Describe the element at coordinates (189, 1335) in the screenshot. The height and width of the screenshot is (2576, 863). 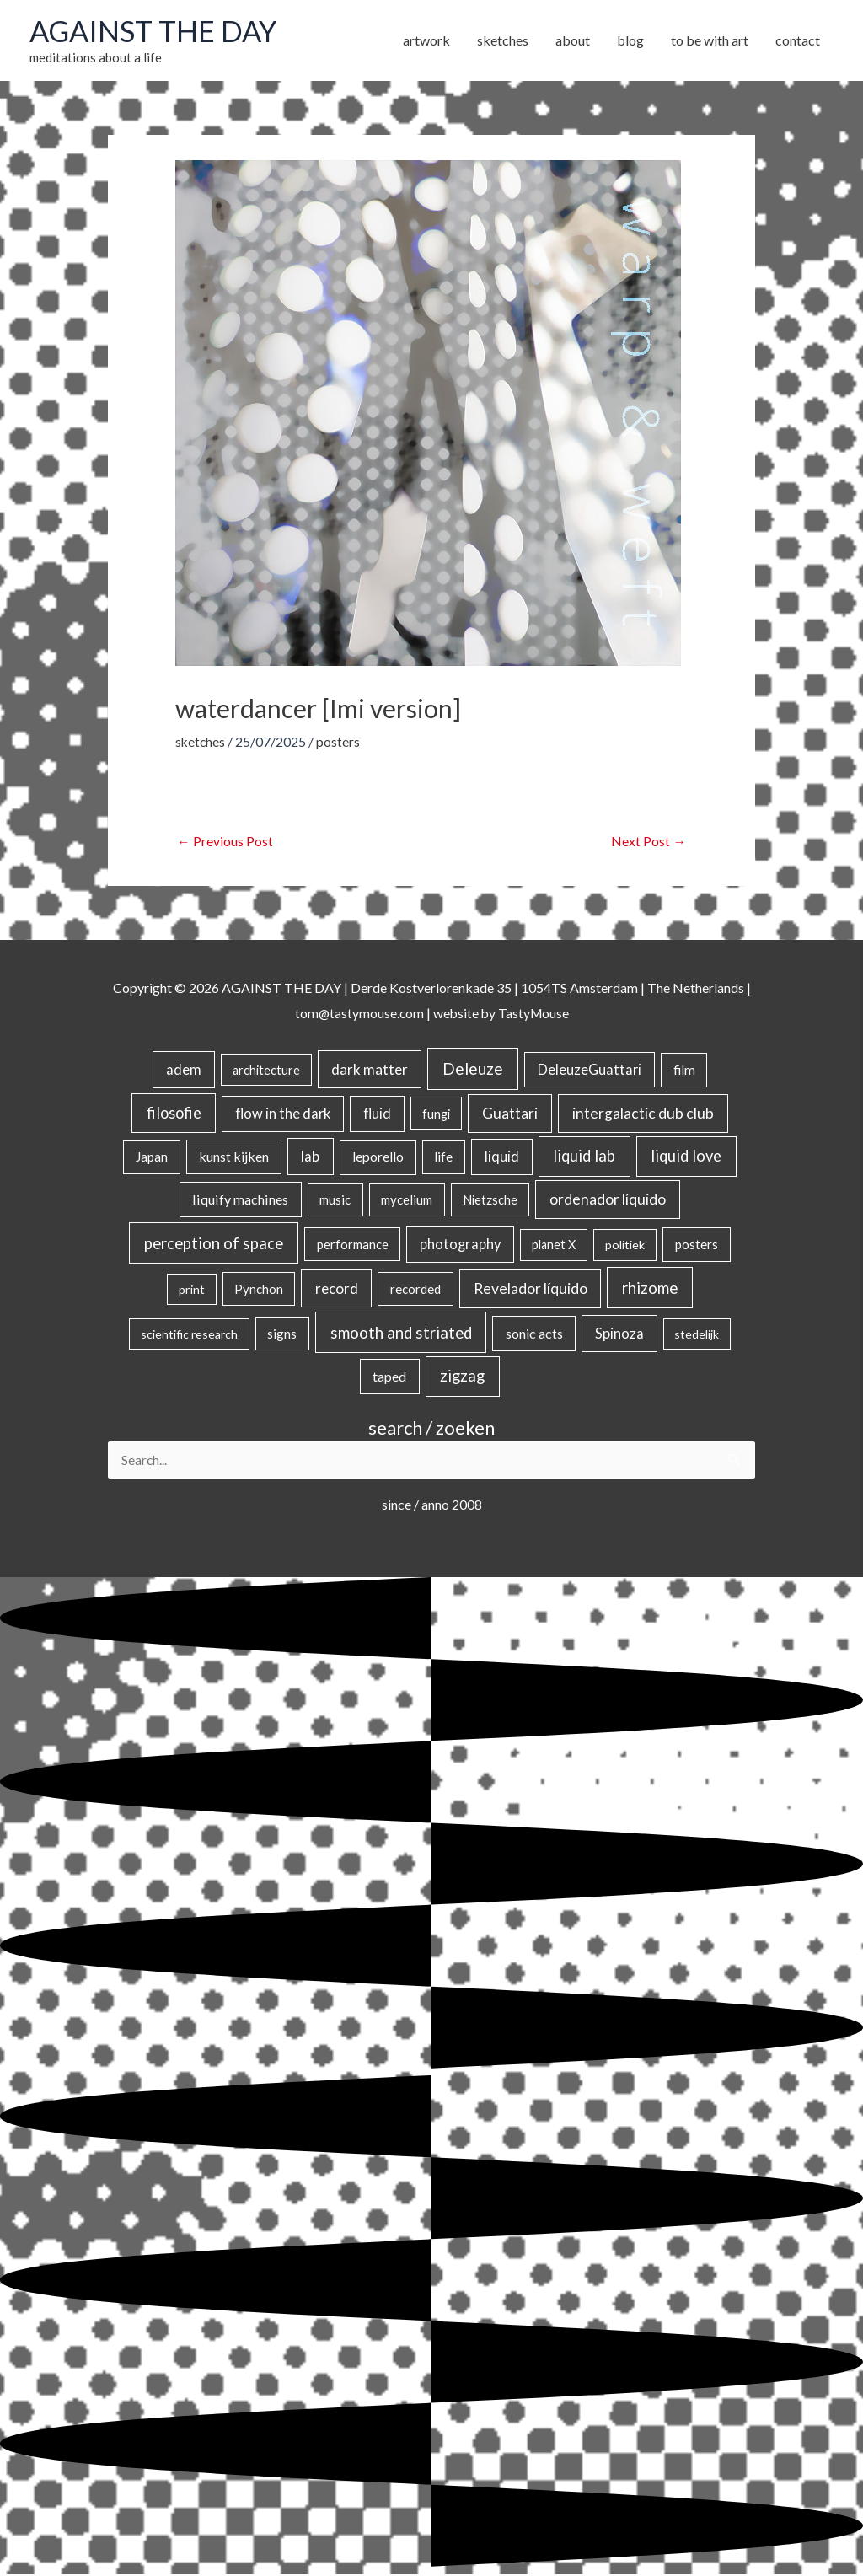
I see `scientific research [scientific research (13 items)]` at that location.